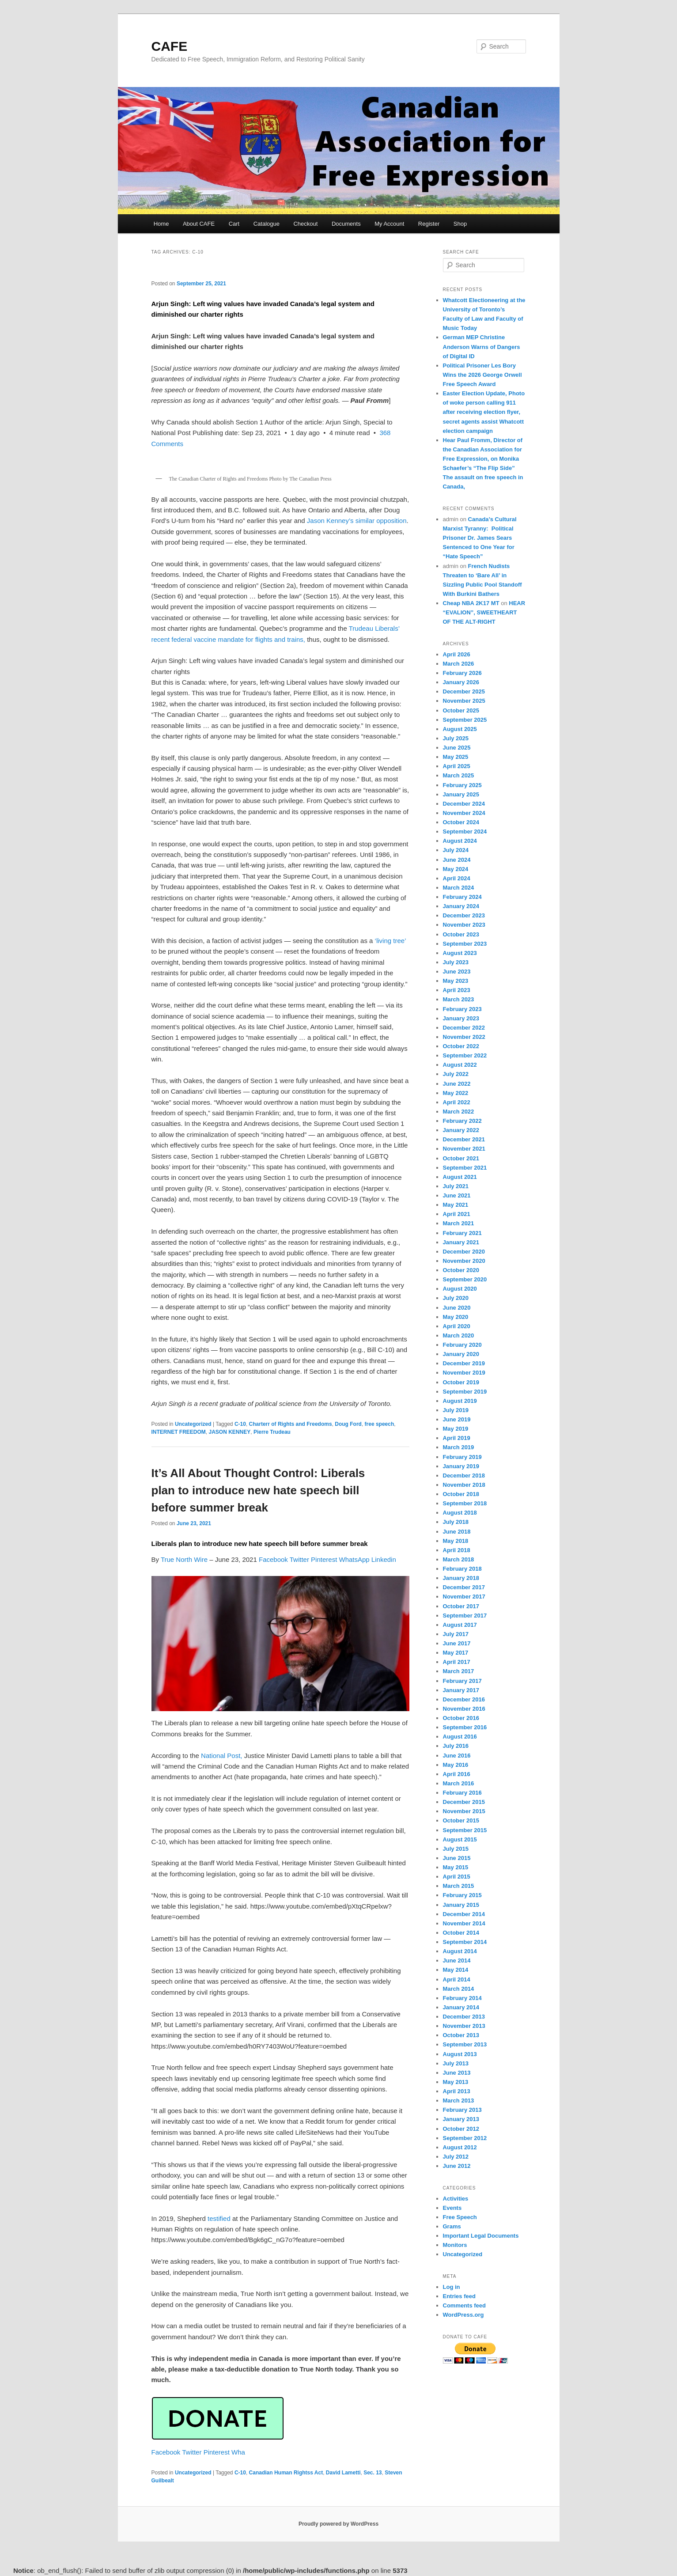 Image resolution: width=677 pixels, height=2576 pixels. I want to click on February 2022, so click(462, 1121).